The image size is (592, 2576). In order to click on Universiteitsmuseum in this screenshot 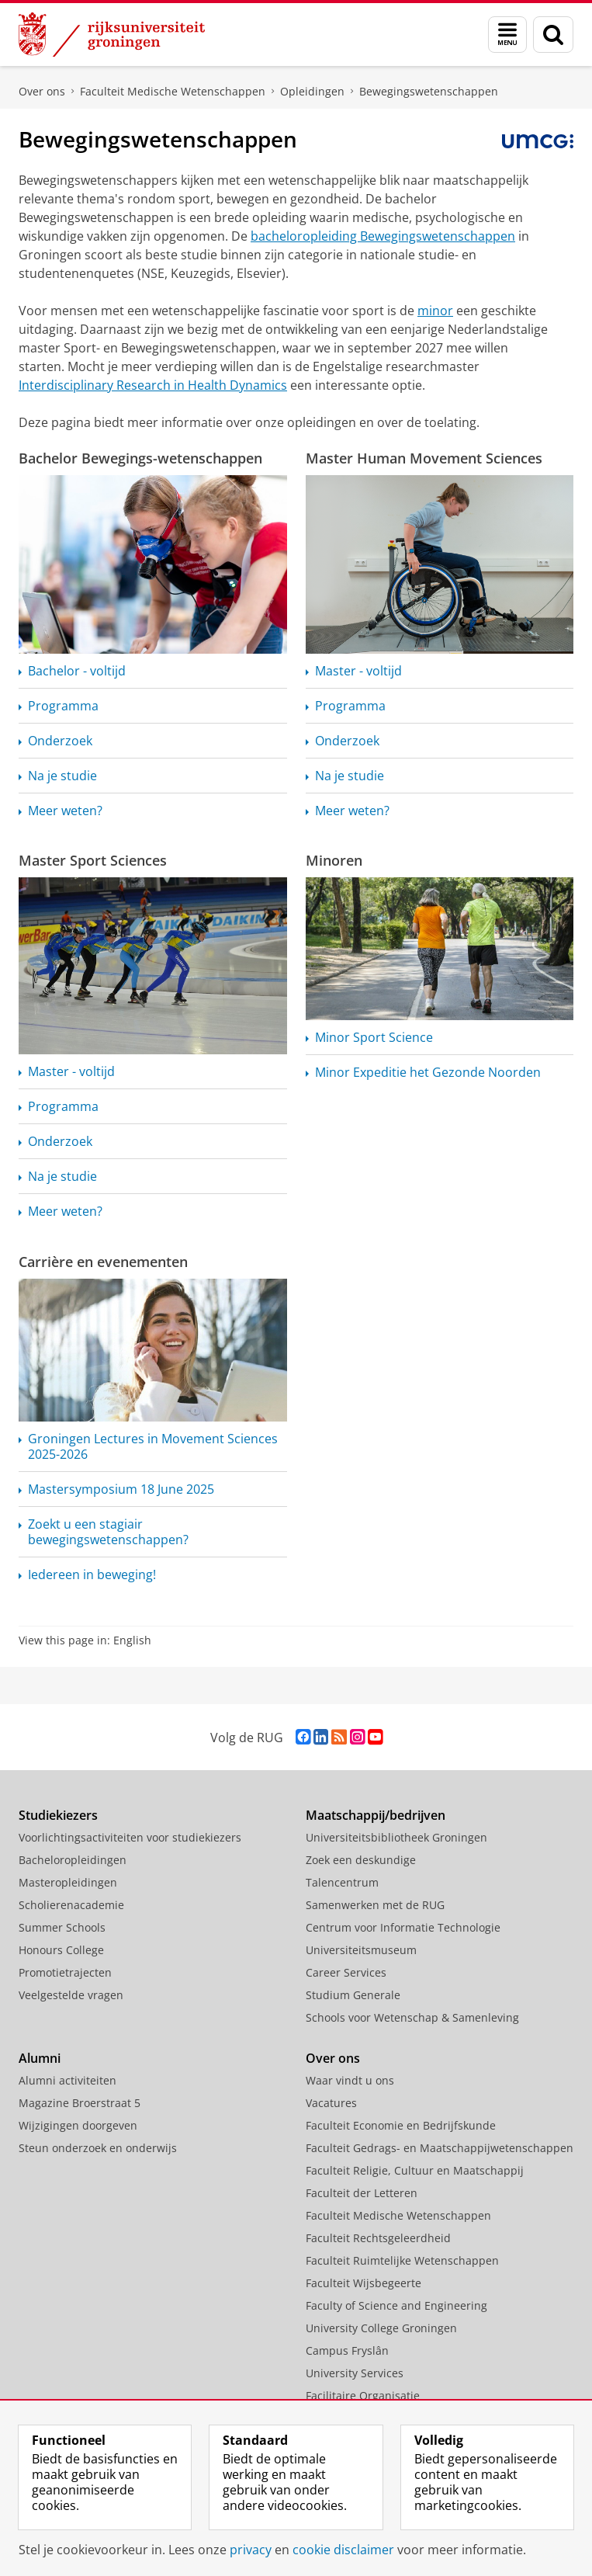, I will do `click(361, 1949)`.